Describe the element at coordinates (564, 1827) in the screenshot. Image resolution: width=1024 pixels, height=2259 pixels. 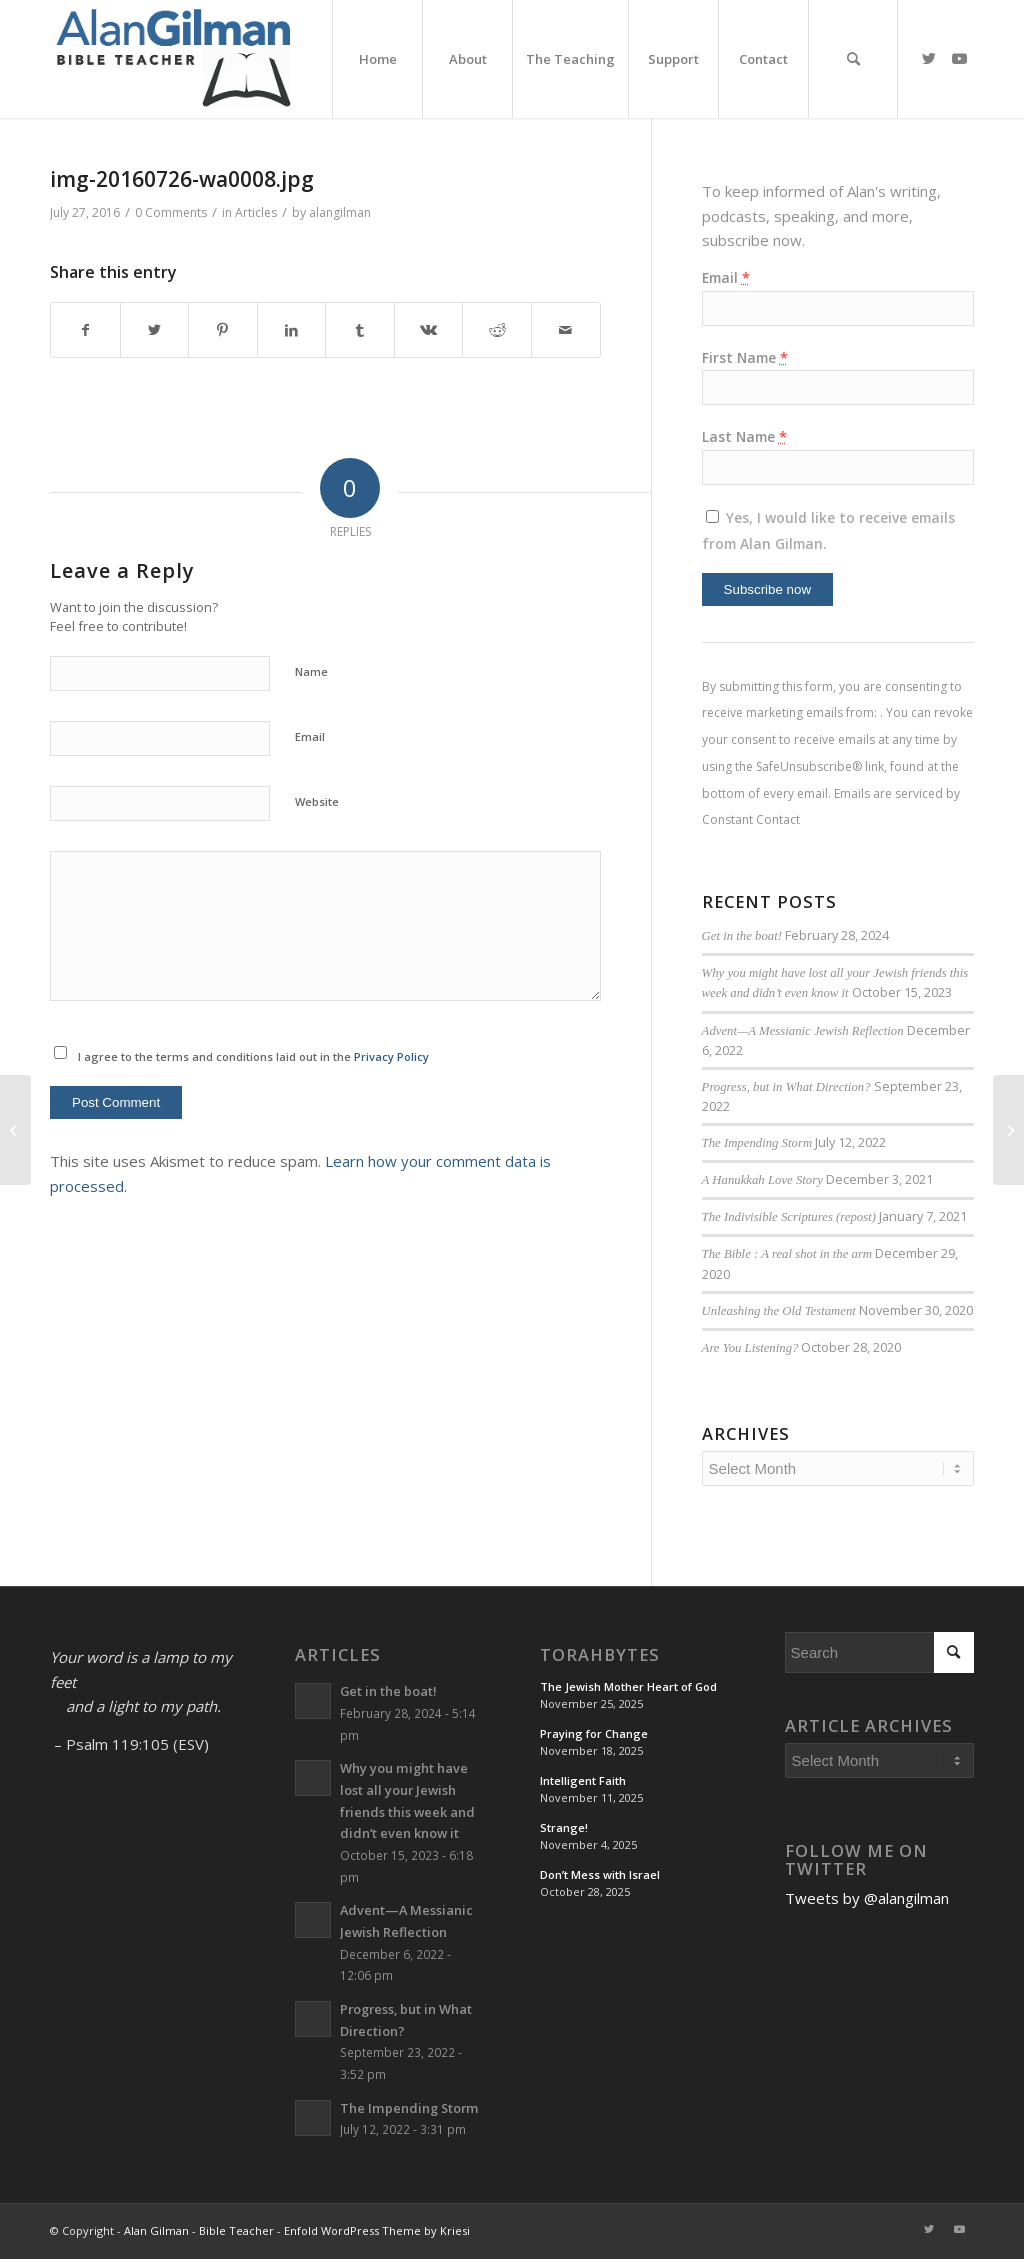
I see `Strange!` at that location.